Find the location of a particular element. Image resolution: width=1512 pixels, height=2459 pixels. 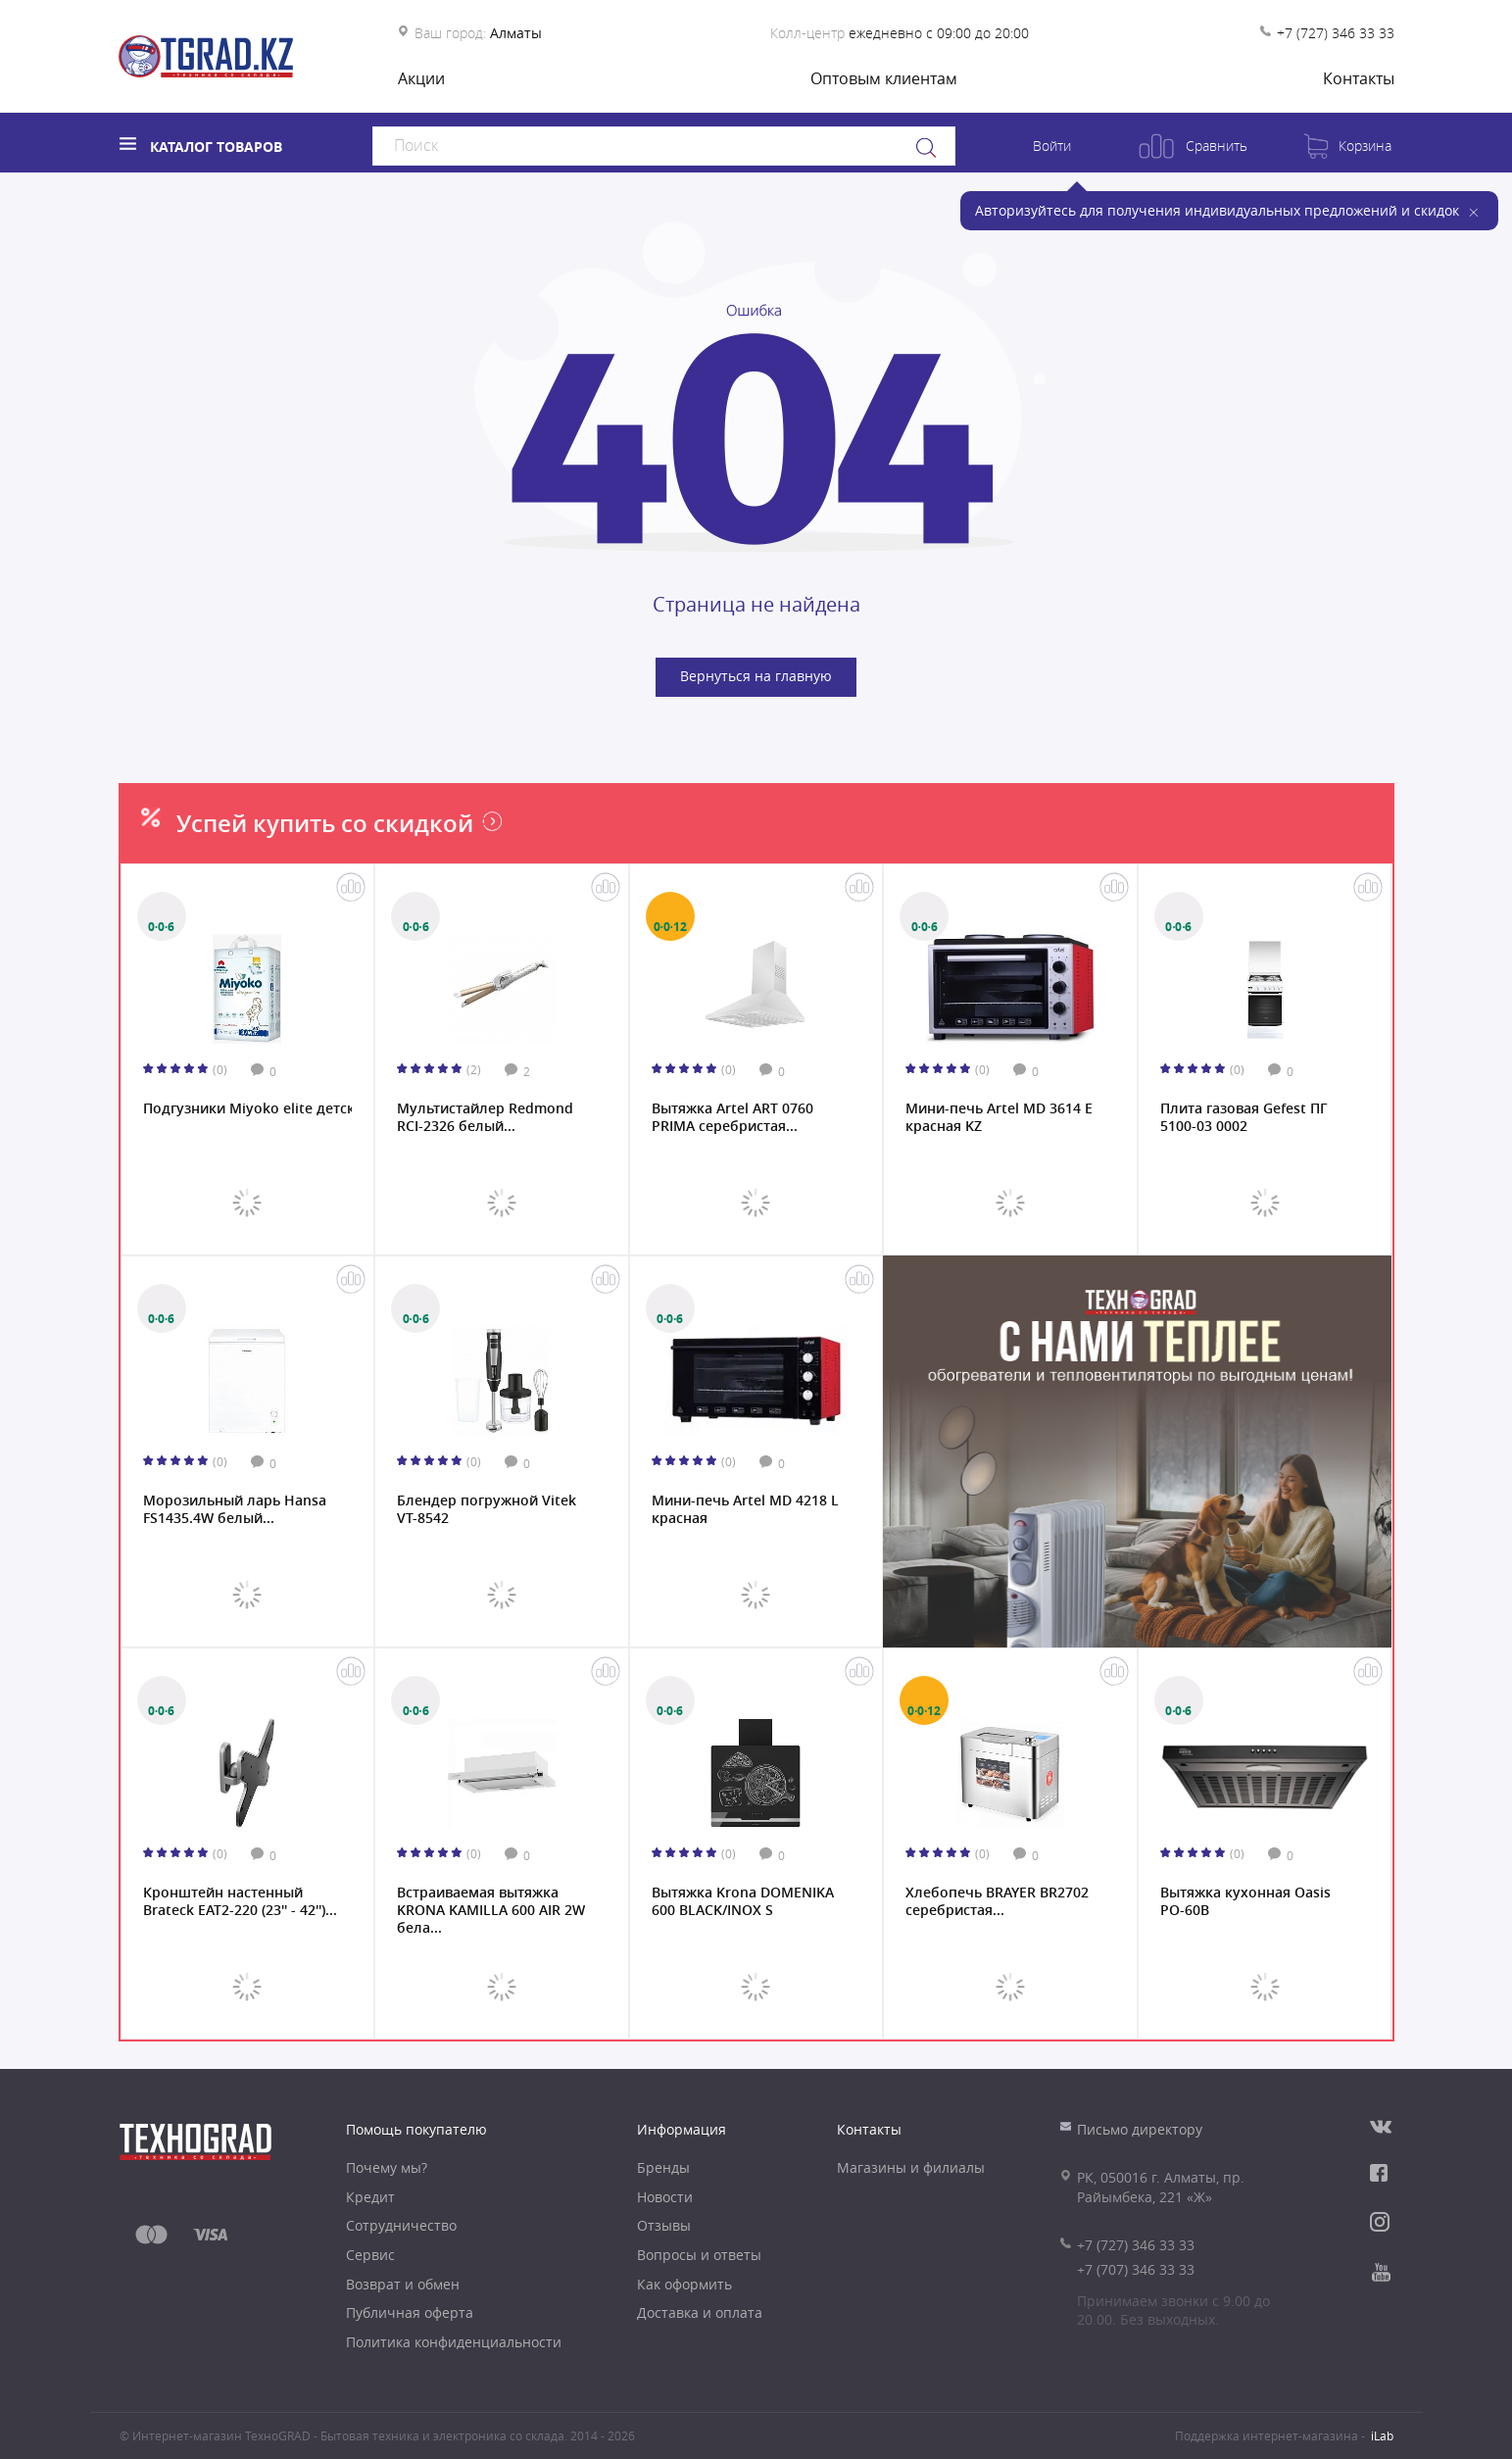

Блендер погружной Vitek VT-8542 is located at coordinates (486, 1509).